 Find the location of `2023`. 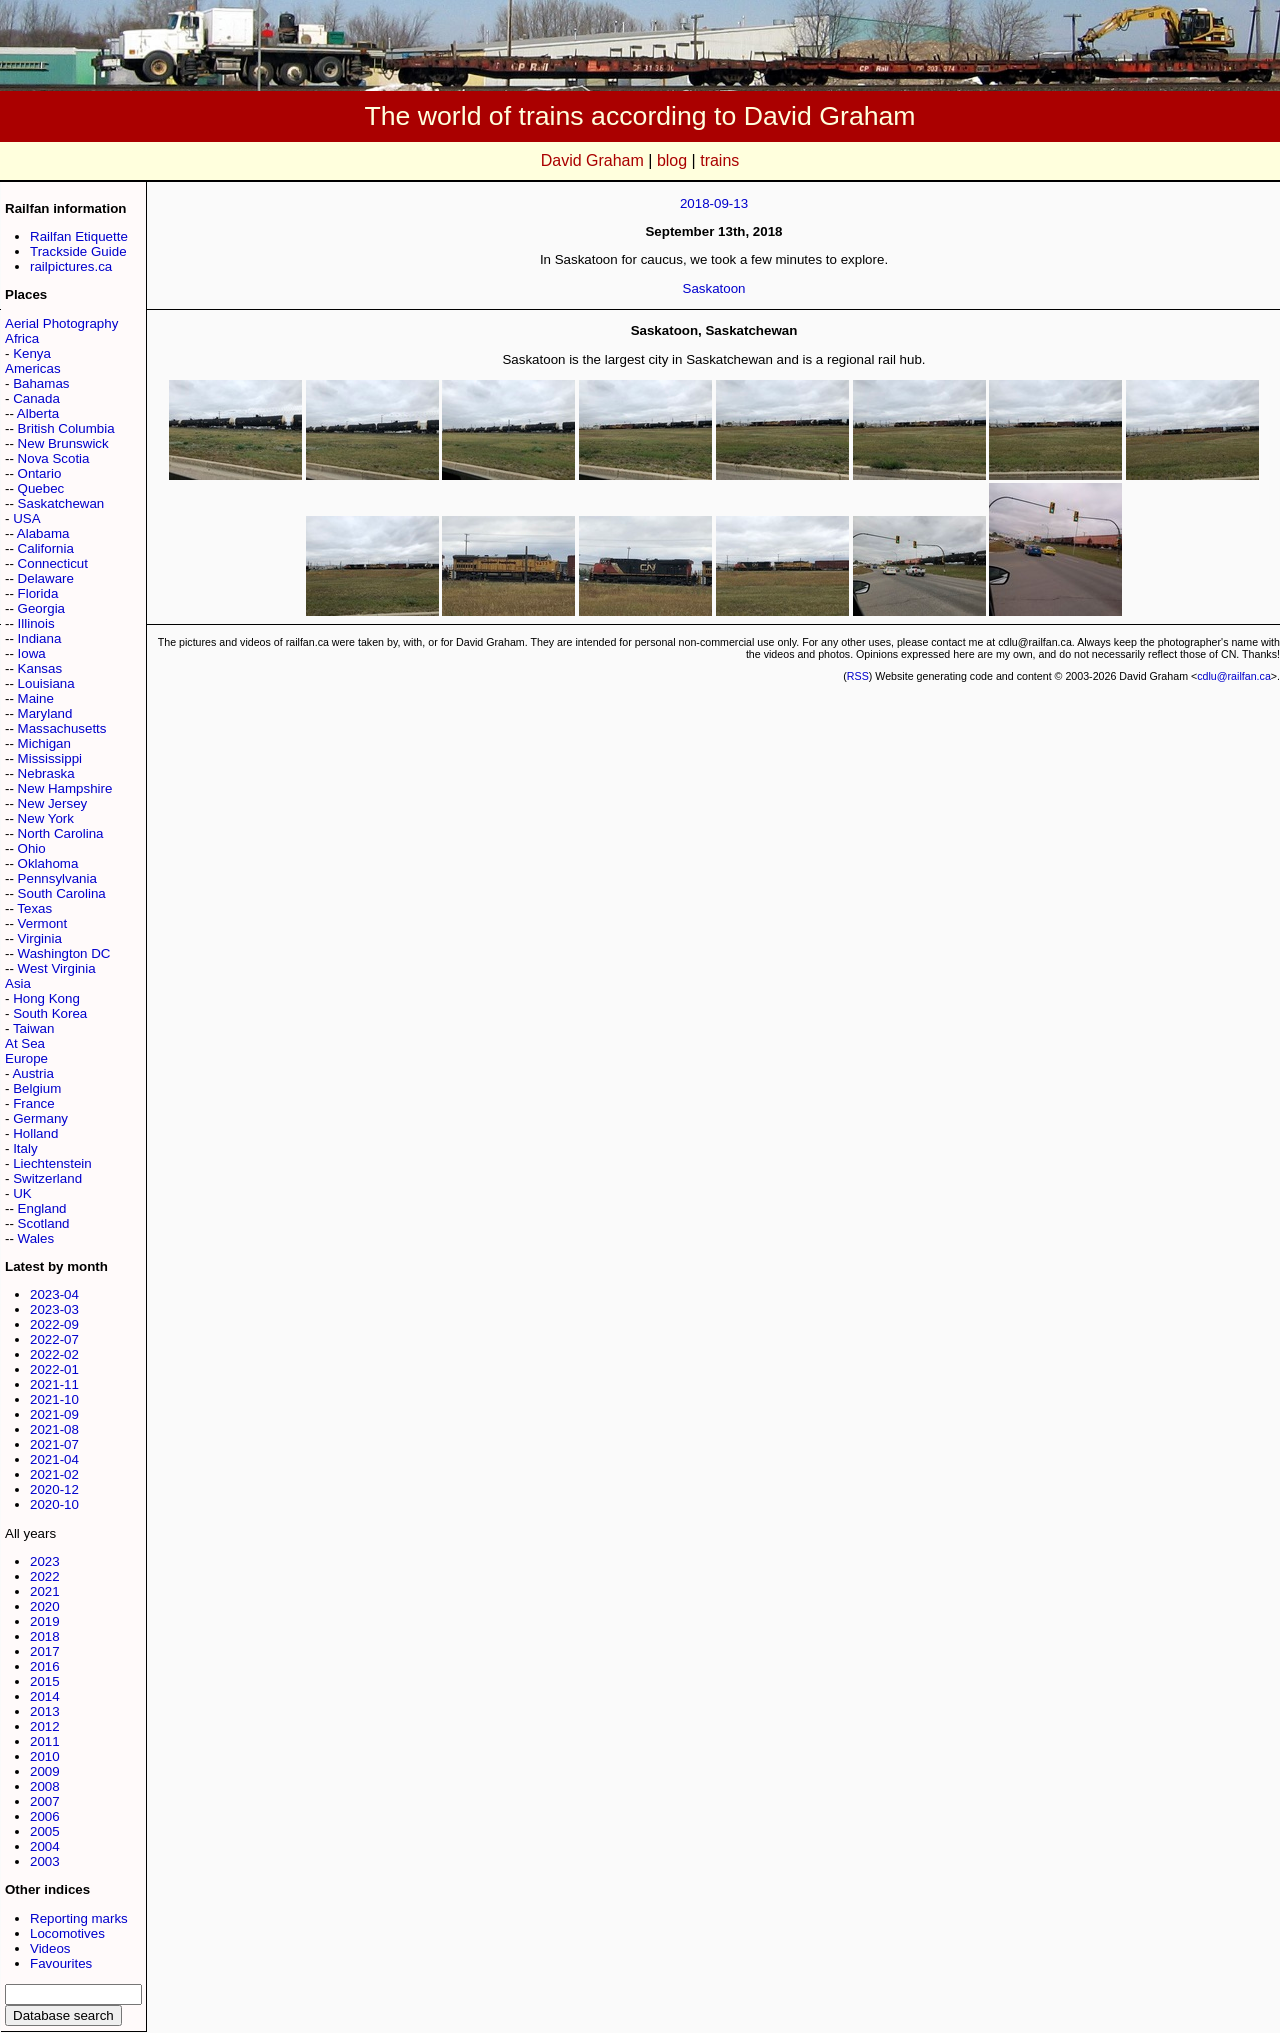

2023 is located at coordinates (45, 1561).